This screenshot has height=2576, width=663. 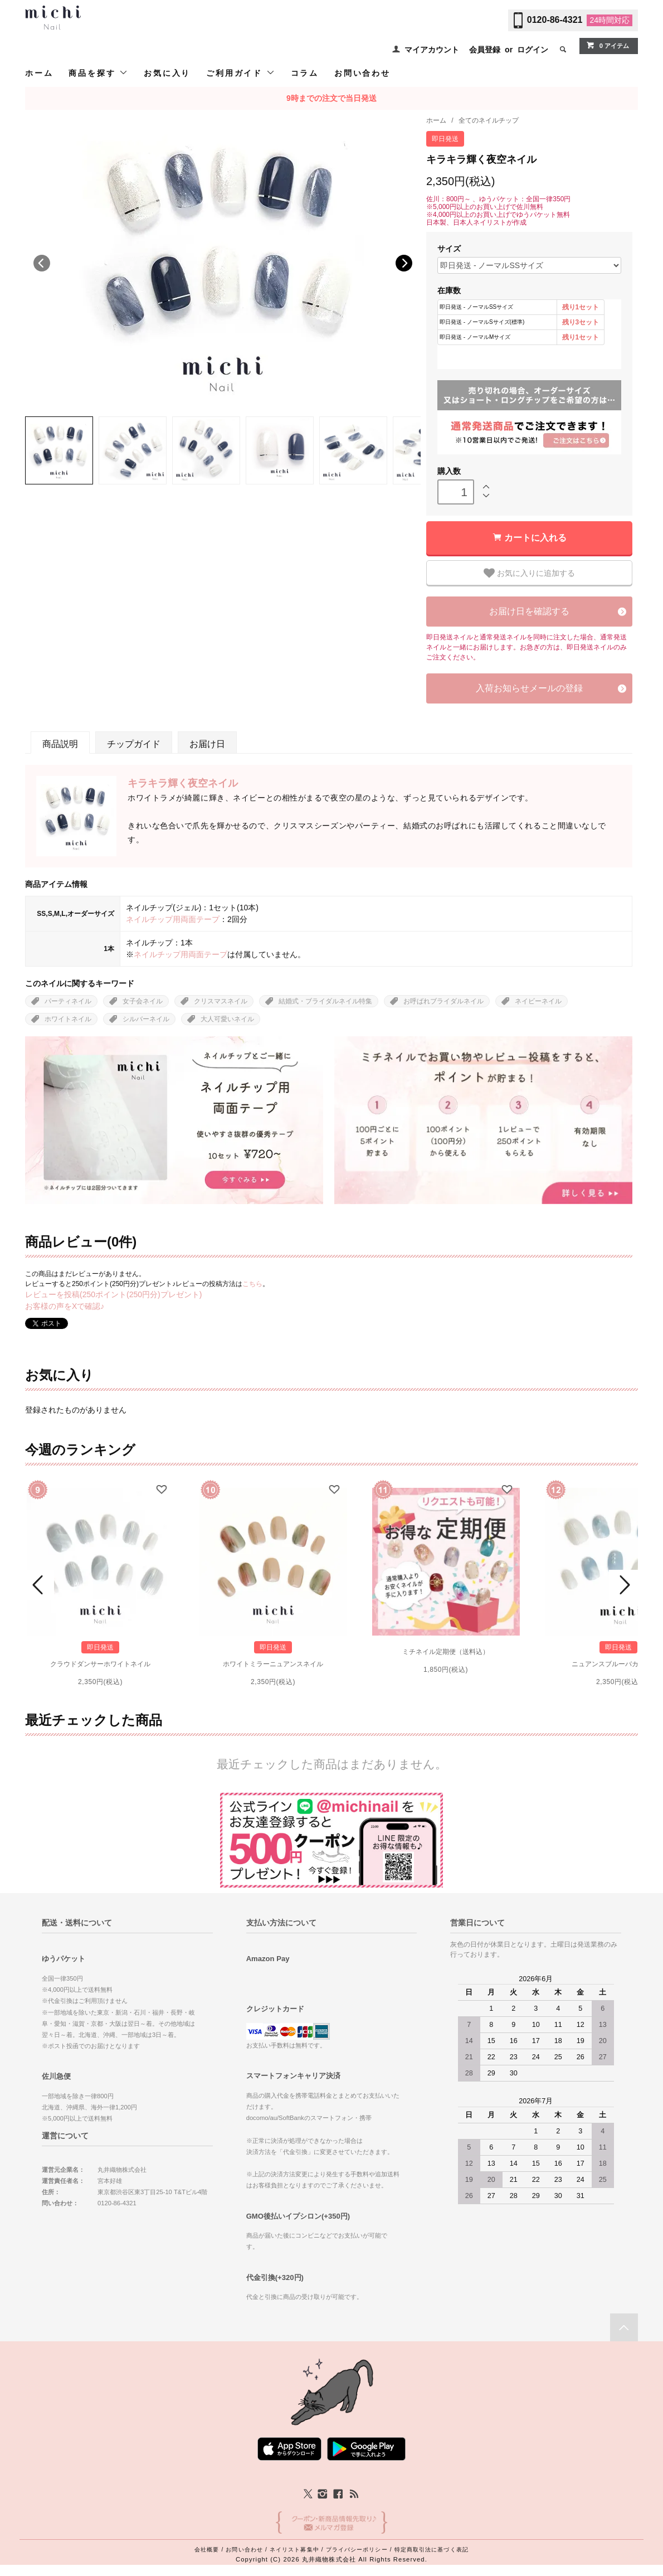 What do you see at coordinates (113, 1294) in the screenshot?
I see `レビューを投稿(250ポイント(250円分)プレゼント)` at bounding box center [113, 1294].